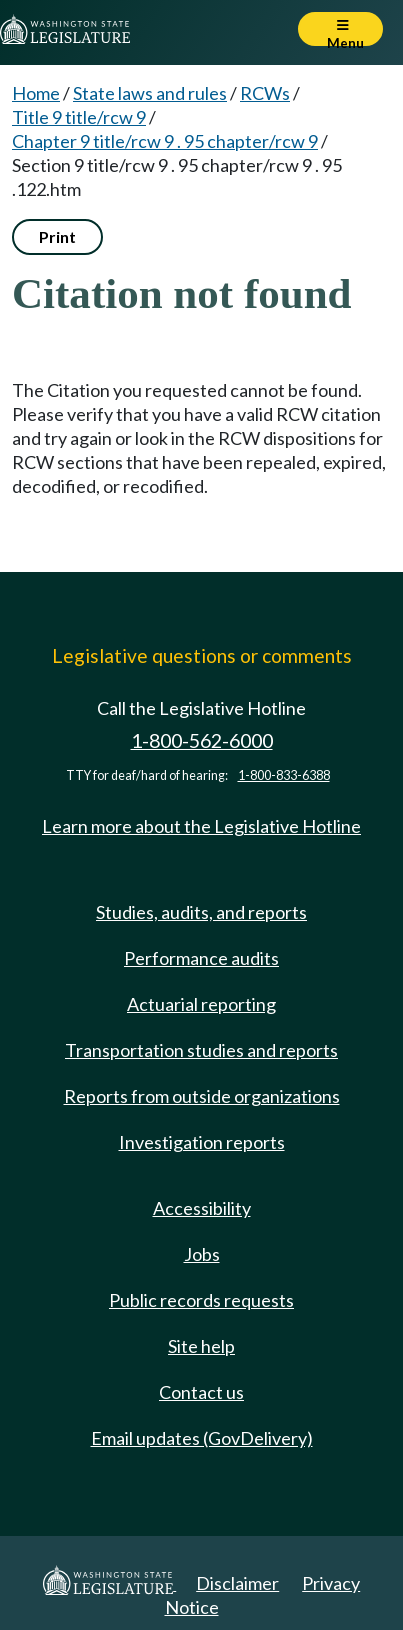  Describe the element at coordinates (150, 93) in the screenshot. I see `State laws and rules` at that location.